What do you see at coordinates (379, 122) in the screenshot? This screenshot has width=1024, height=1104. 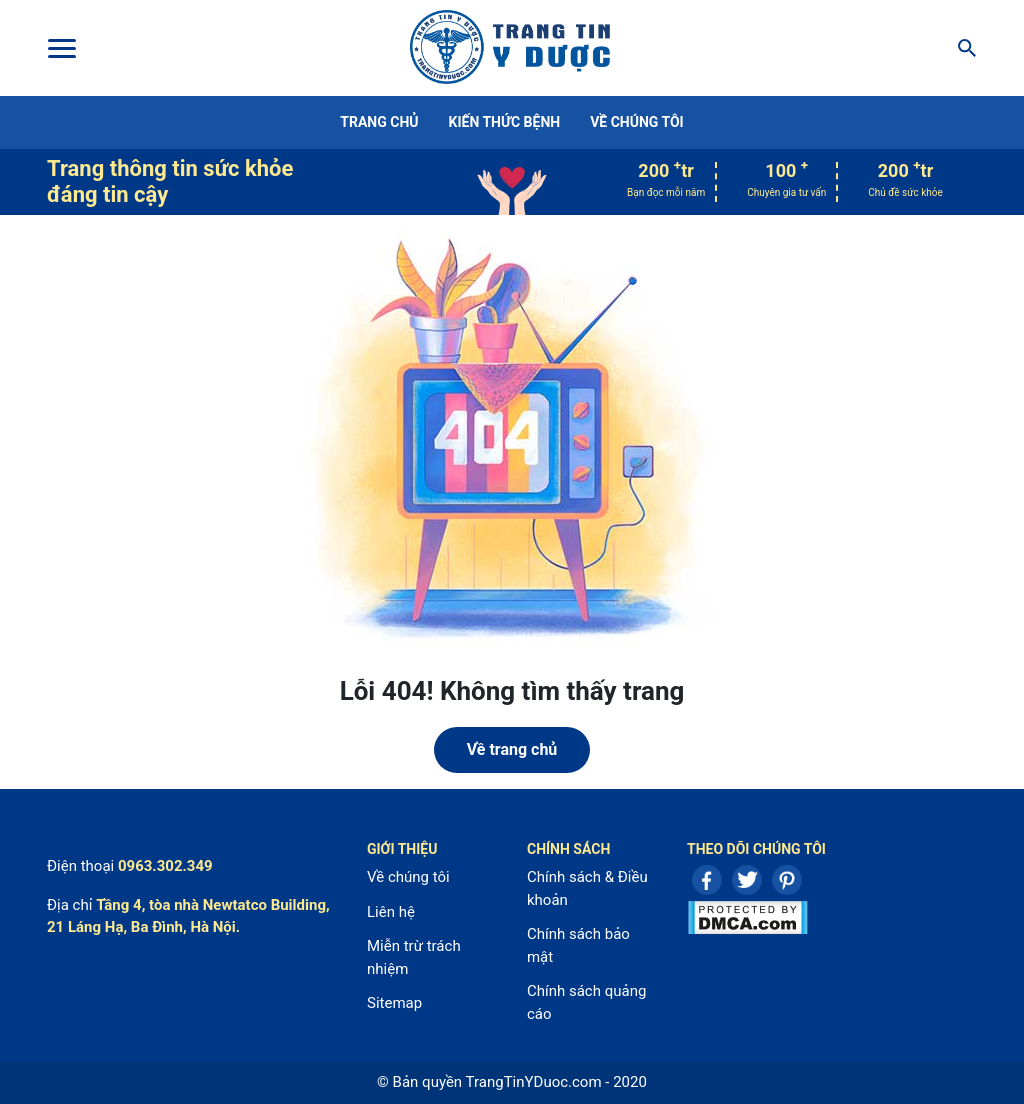 I see `Trang chủ` at bounding box center [379, 122].